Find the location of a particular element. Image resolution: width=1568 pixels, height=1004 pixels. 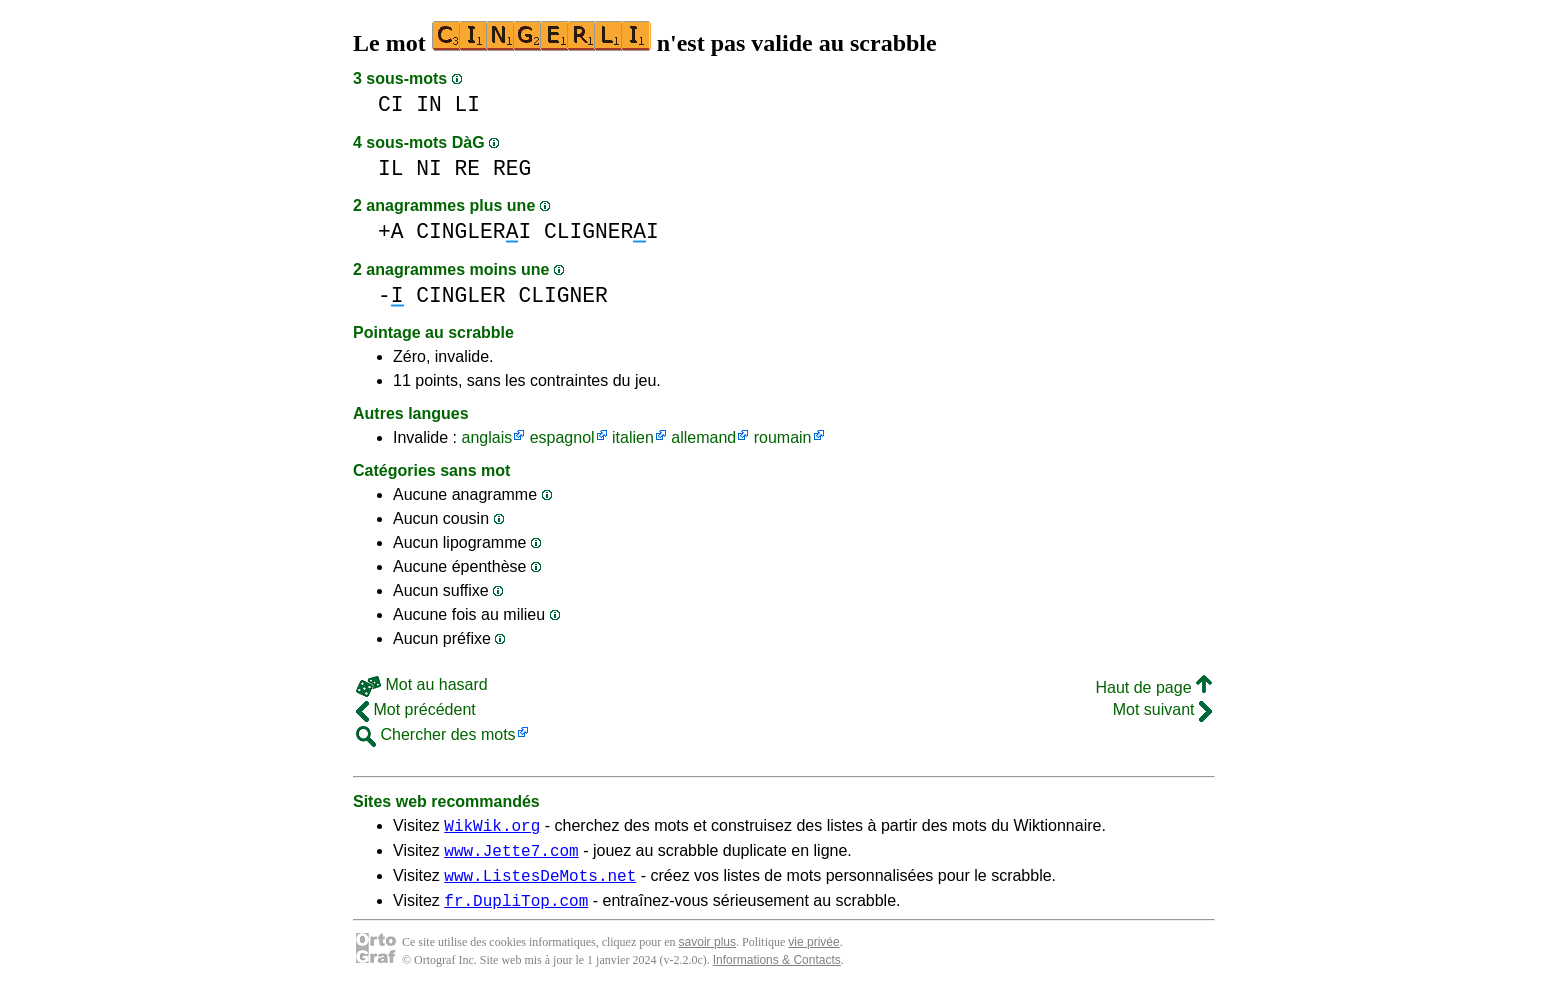

www.ListesDeMots.net is located at coordinates (540, 884).